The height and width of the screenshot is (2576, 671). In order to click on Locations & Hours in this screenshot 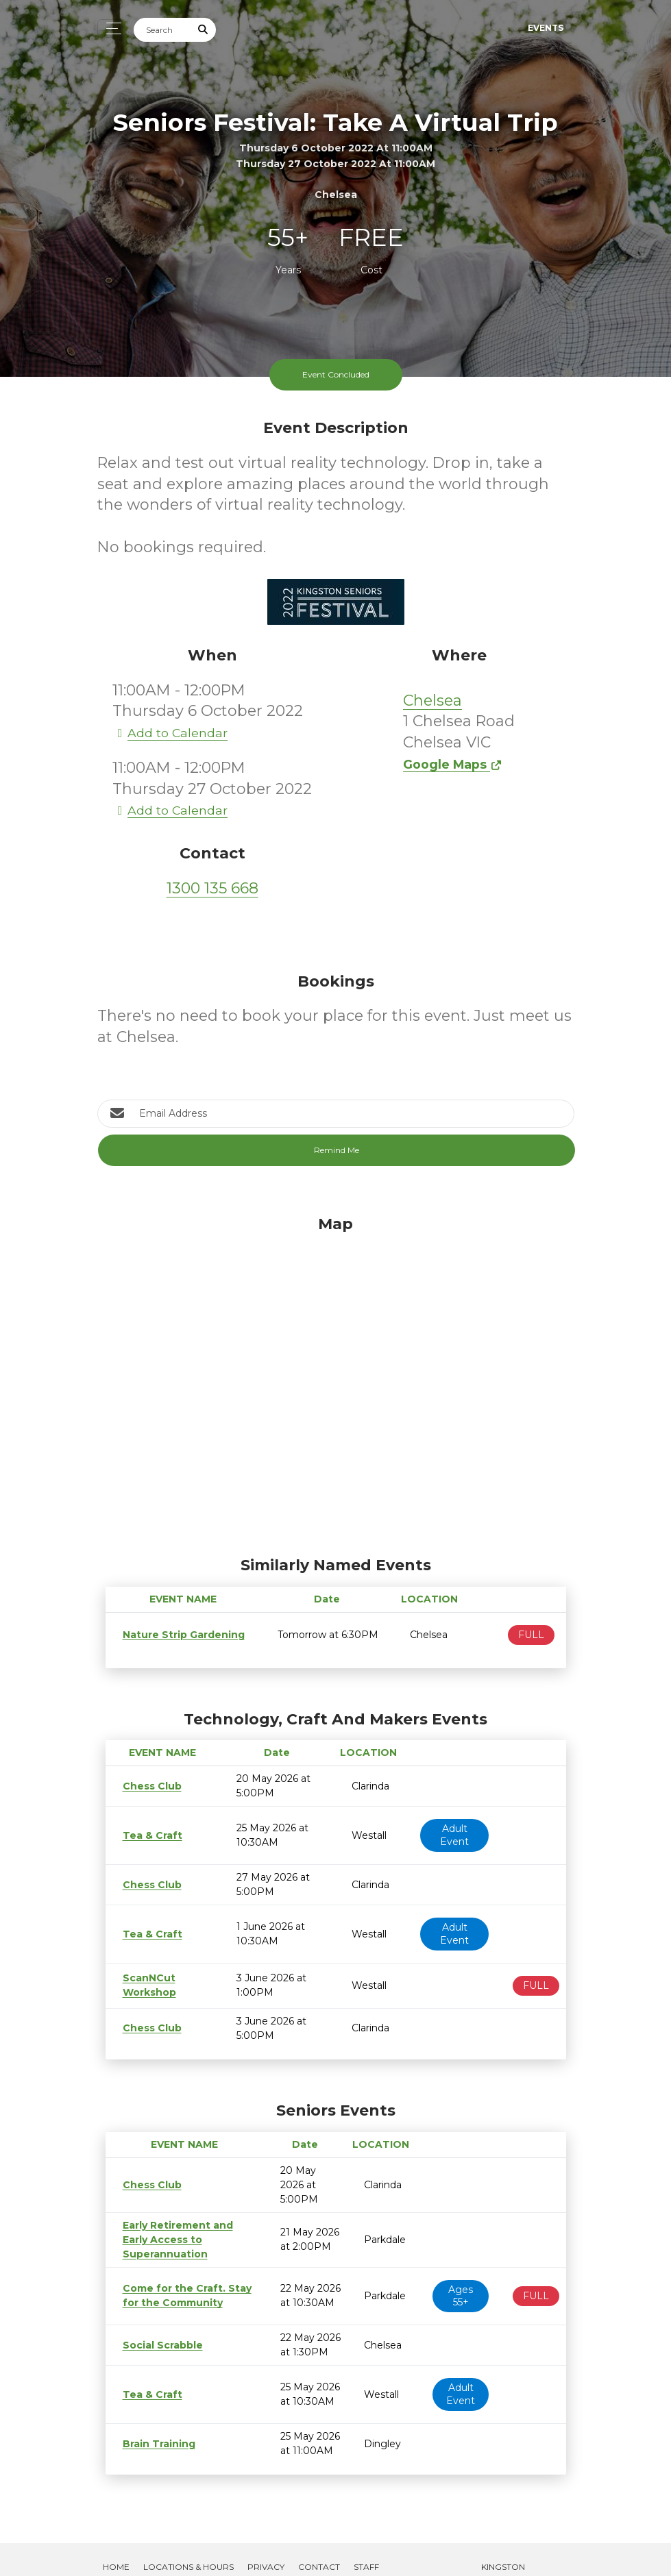, I will do `click(188, 2538)`.